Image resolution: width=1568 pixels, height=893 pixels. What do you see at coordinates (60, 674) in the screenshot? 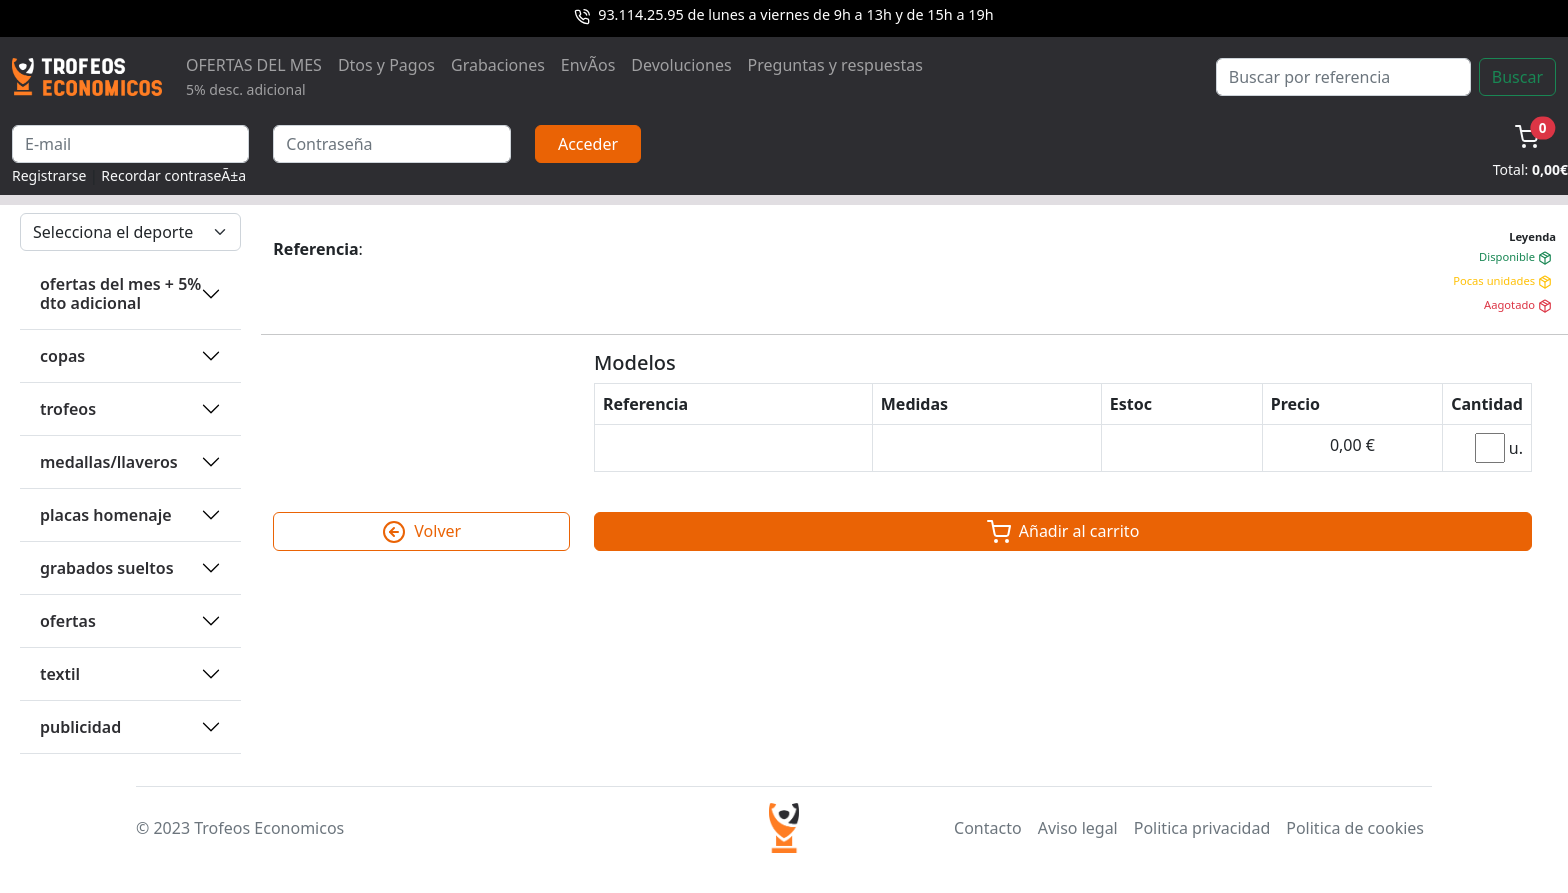
I see `TEXTIL` at bounding box center [60, 674].